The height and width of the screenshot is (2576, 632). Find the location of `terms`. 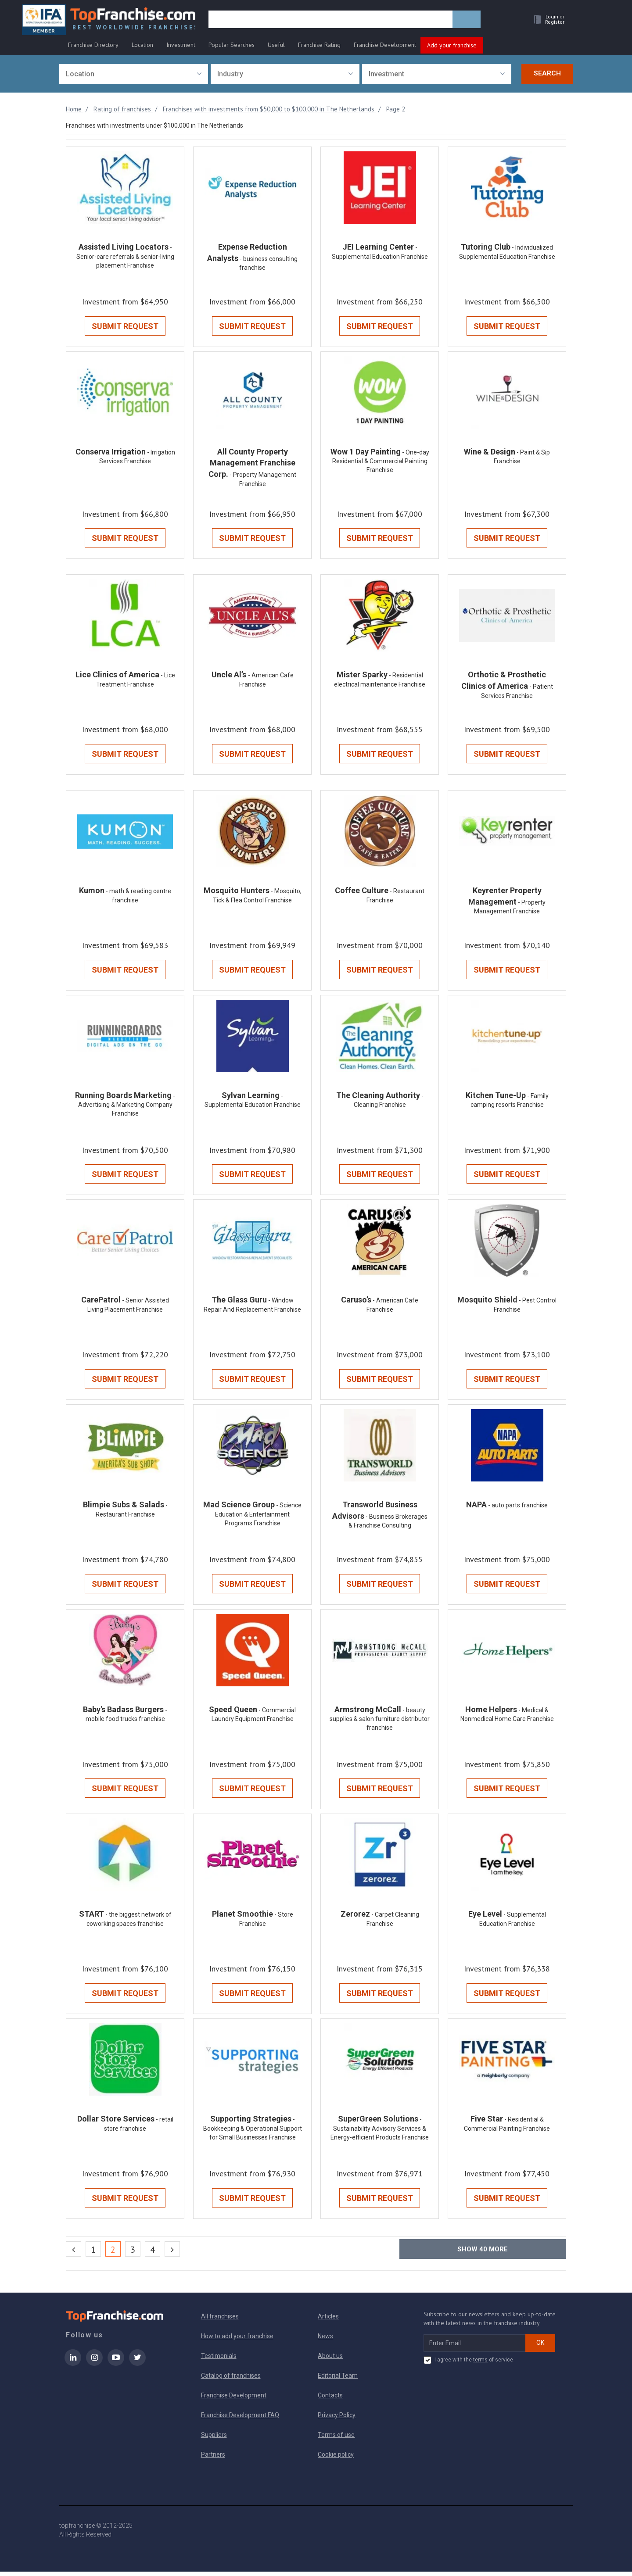

terms is located at coordinates (480, 2364).